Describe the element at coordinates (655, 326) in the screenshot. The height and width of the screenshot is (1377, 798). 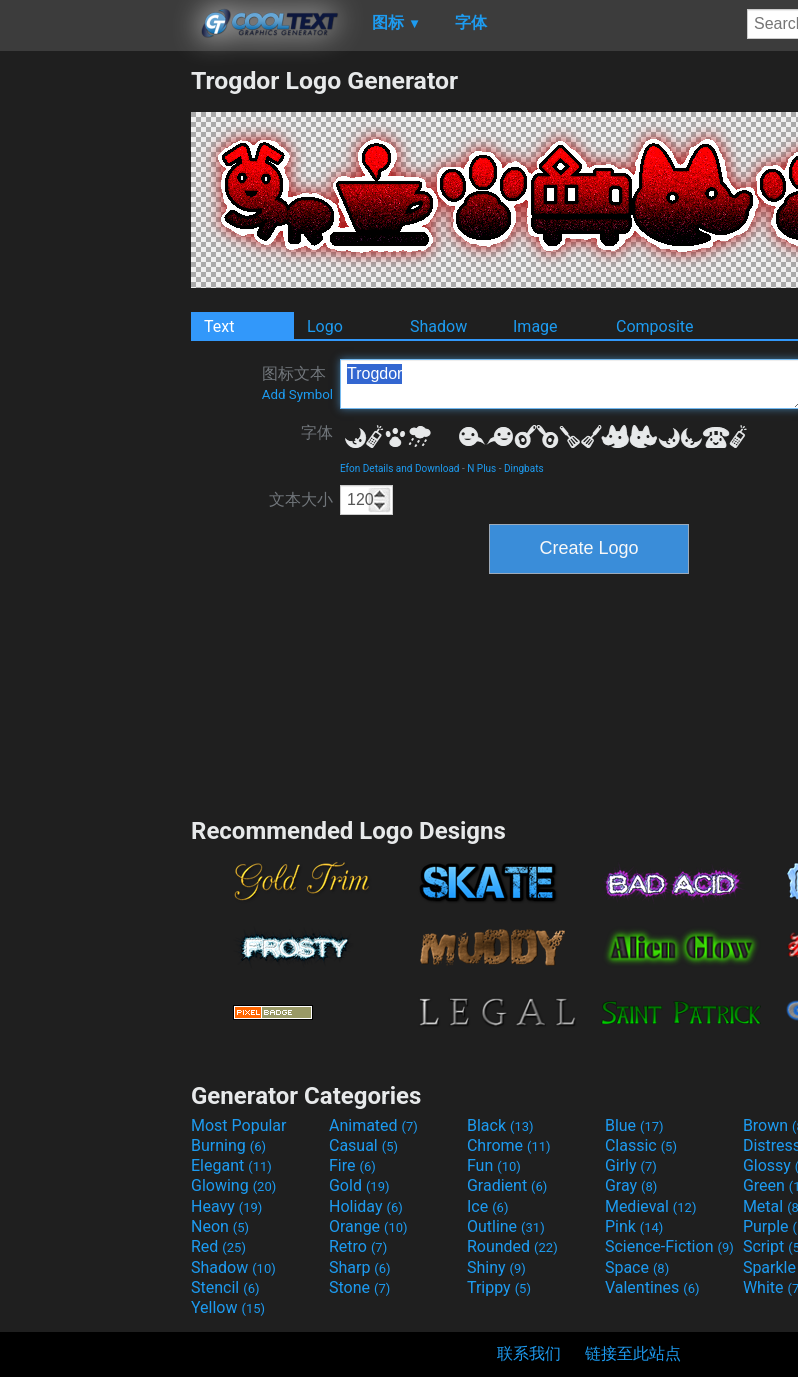
I see `Composite` at that location.